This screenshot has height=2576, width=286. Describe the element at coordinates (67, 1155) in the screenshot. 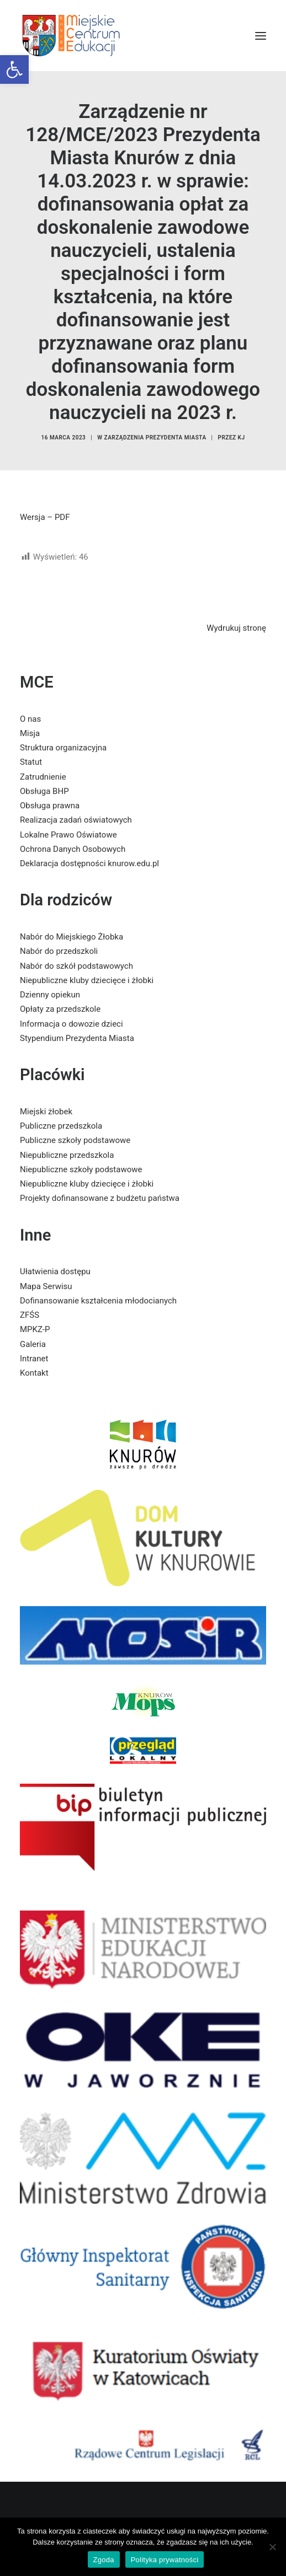

I see `Niepubliczne przedszkola [link]` at that location.